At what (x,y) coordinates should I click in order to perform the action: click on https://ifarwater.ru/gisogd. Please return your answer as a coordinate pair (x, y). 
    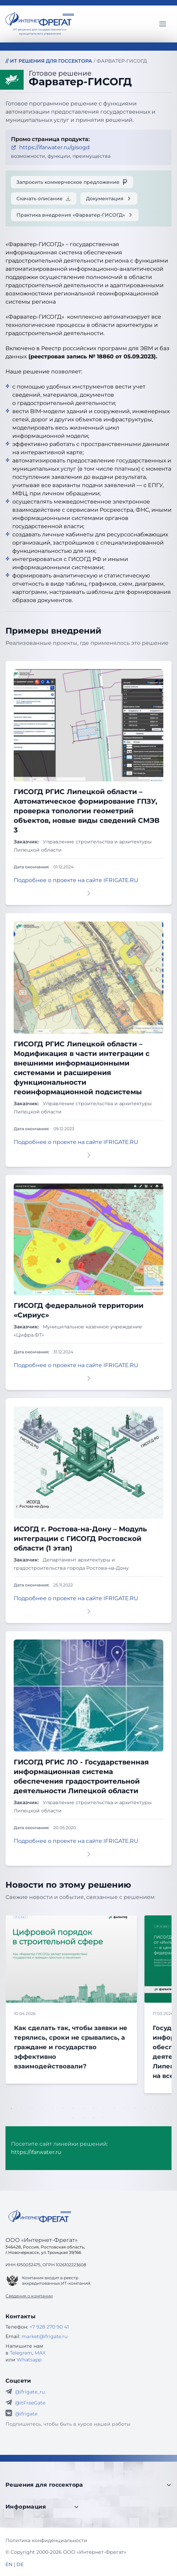
    Looking at the image, I should click on (50, 147).